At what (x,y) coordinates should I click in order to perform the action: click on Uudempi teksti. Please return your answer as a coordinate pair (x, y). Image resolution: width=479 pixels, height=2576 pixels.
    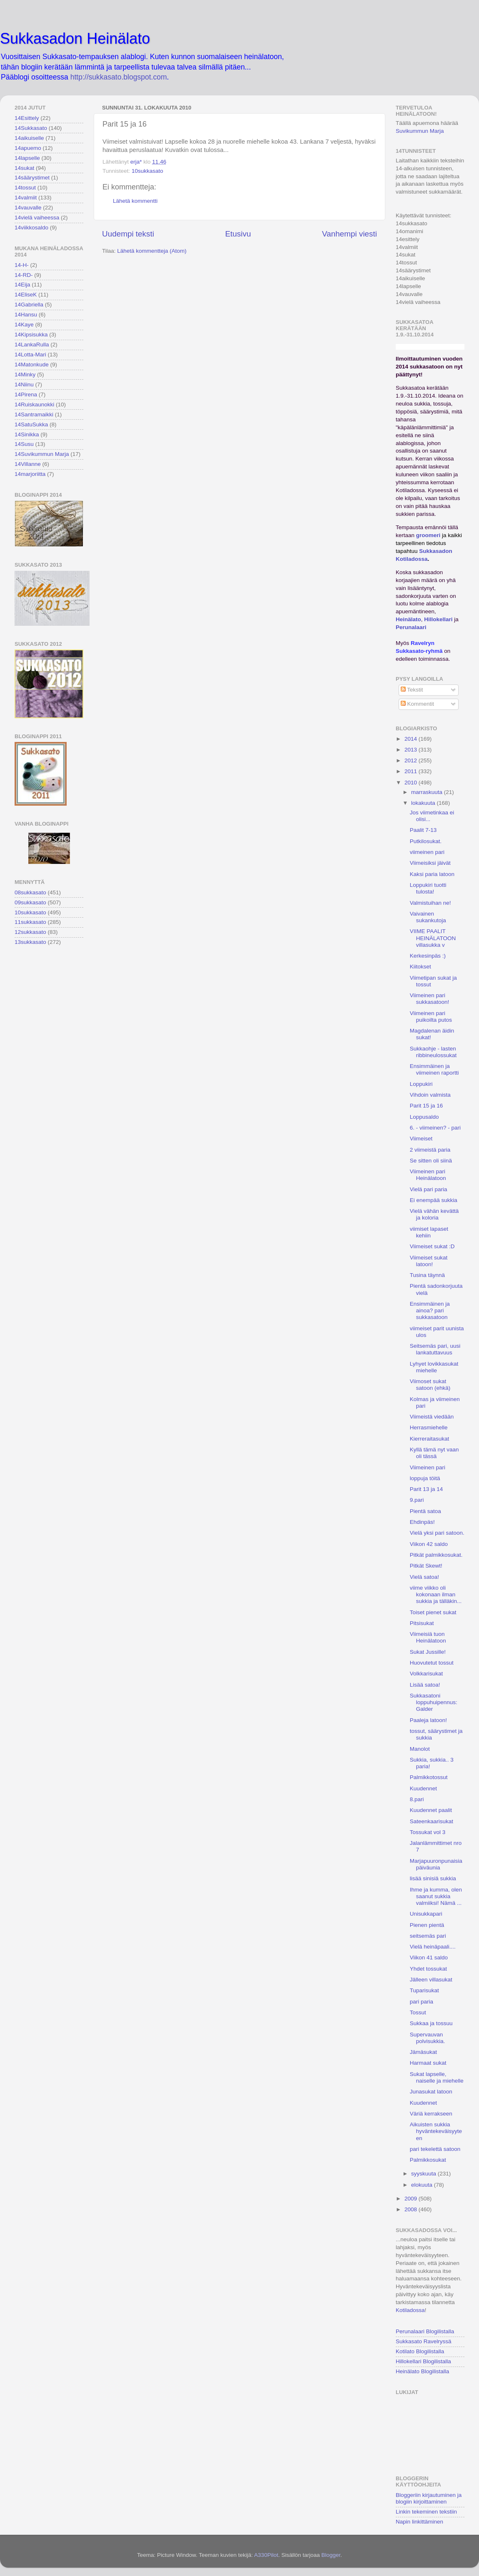
    Looking at the image, I should click on (128, 233).